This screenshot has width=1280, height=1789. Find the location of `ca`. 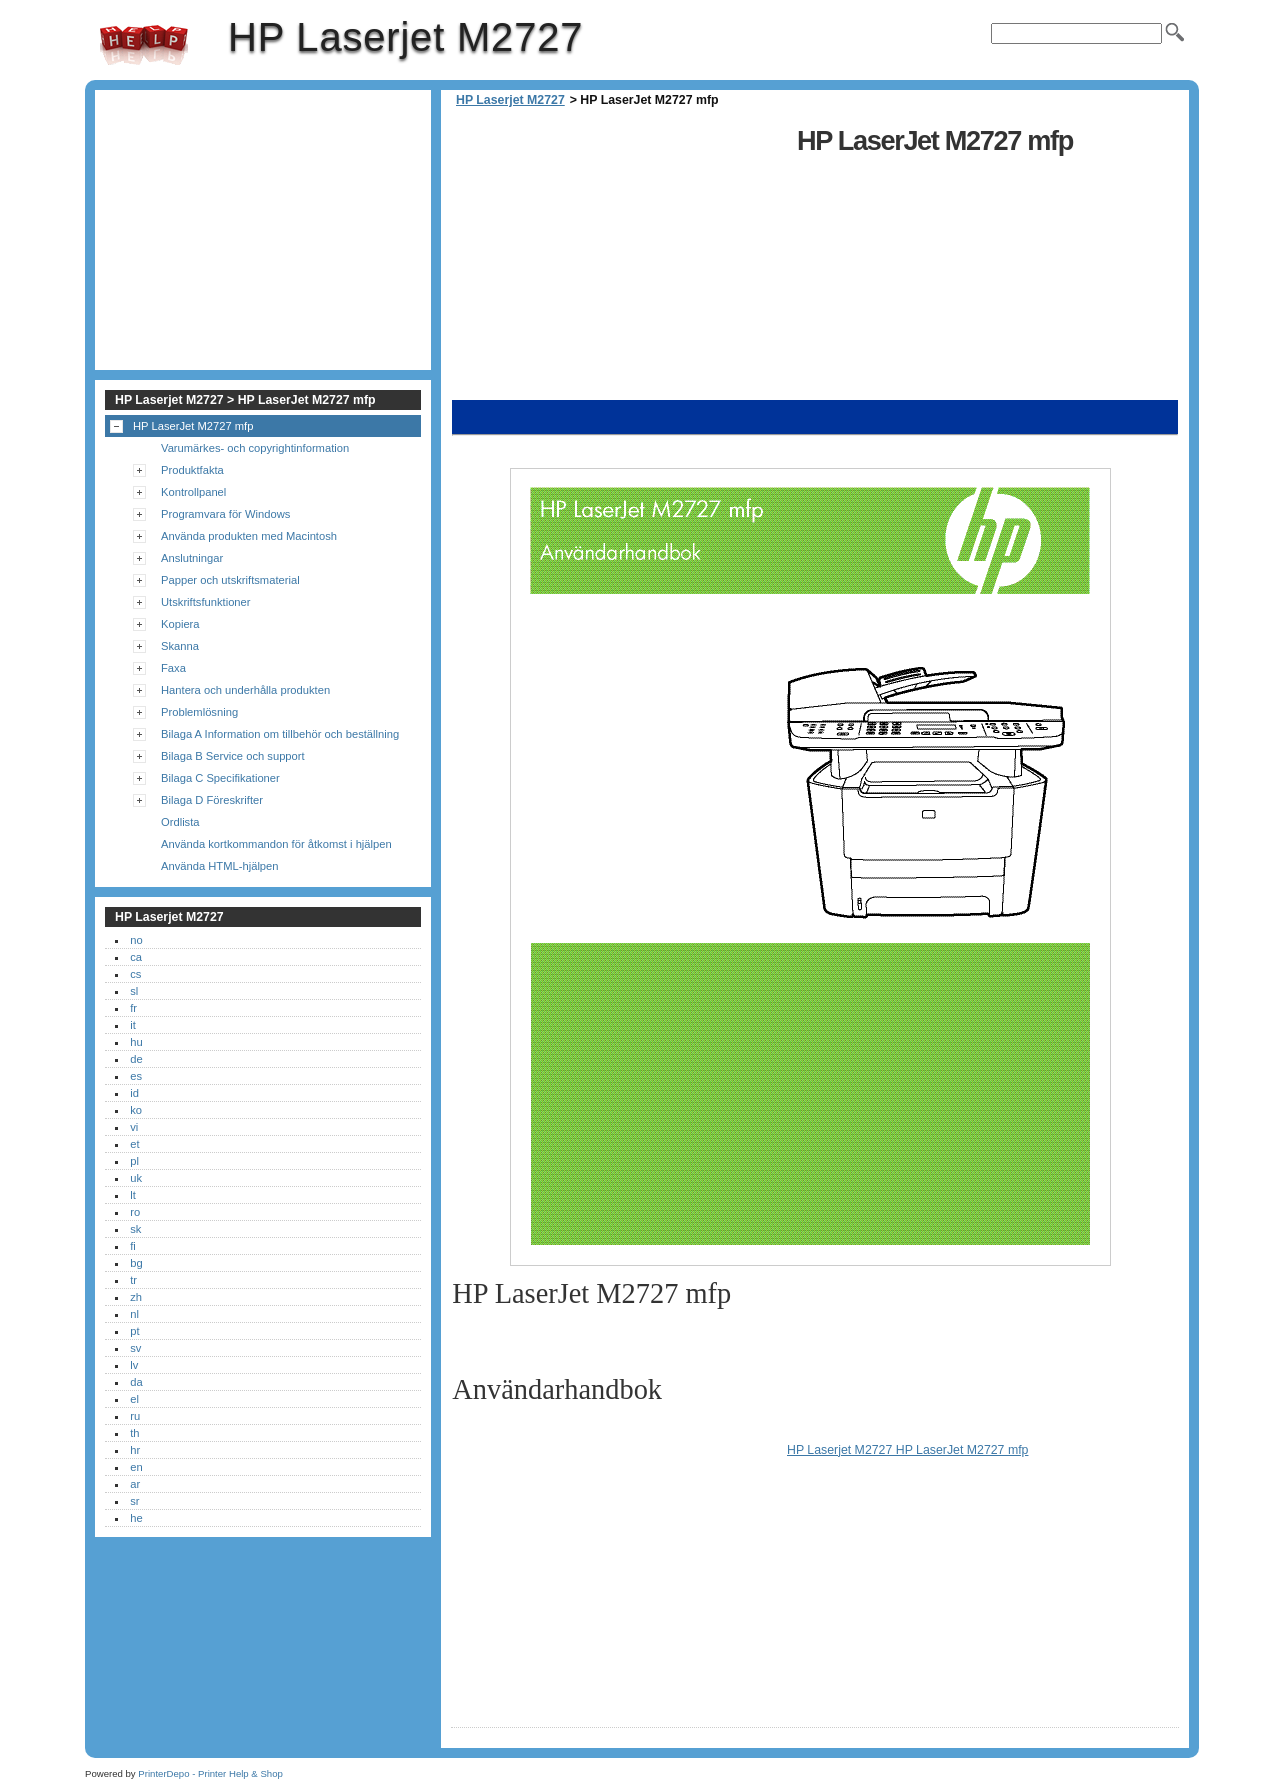

ca is located at coordinates (136, 957).